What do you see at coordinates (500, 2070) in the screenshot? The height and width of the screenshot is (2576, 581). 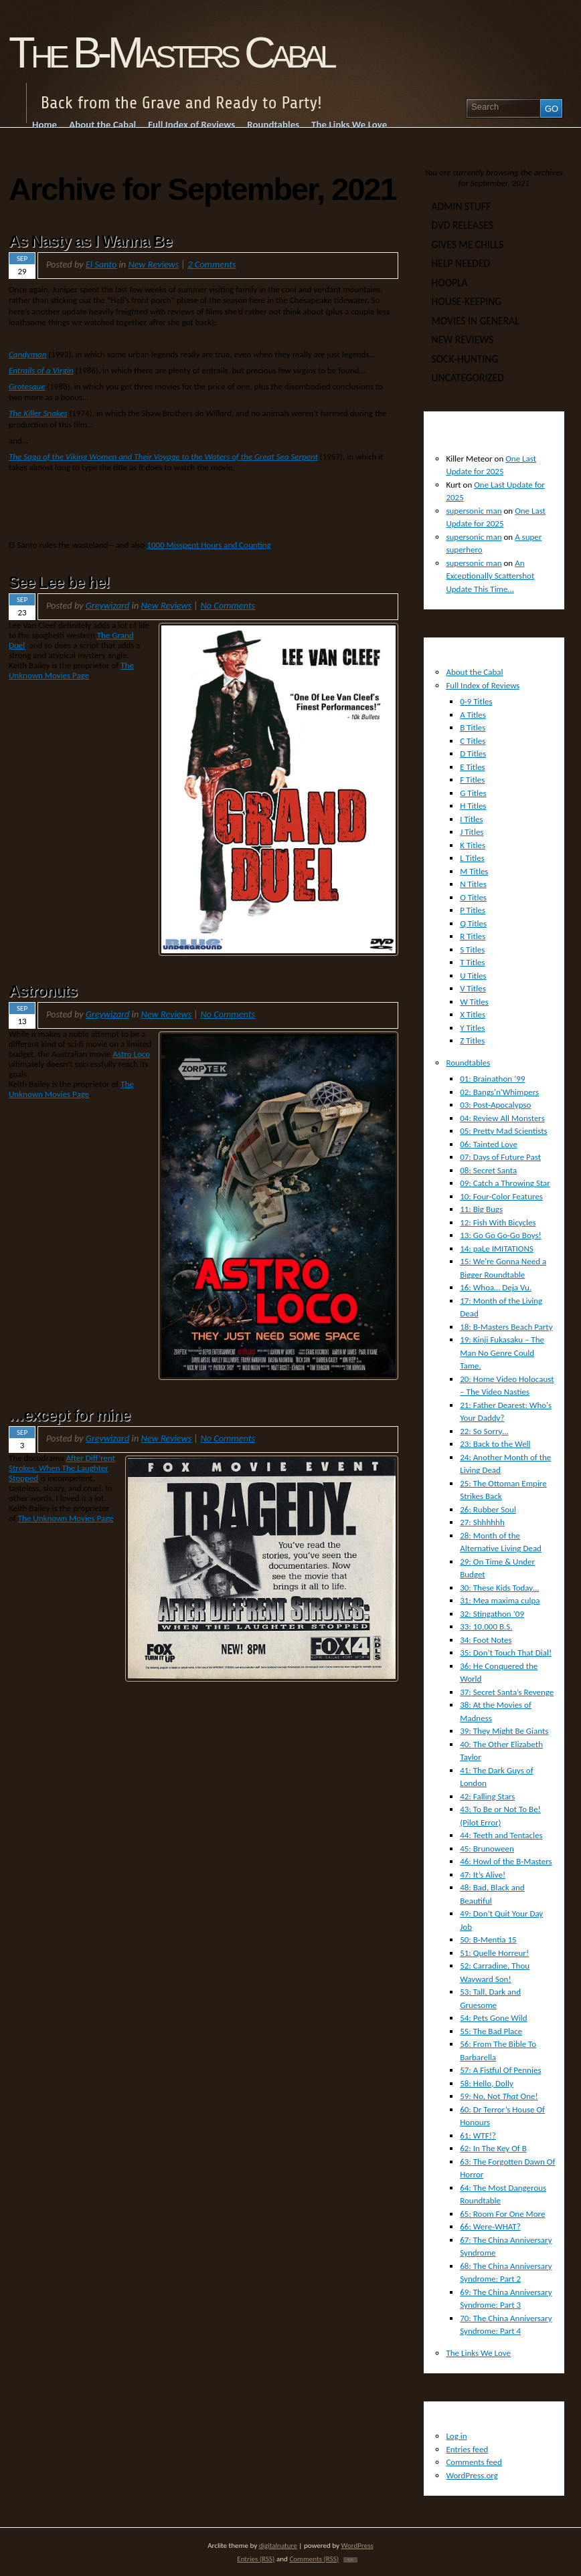 I see `57: A Fistful Of Pennies` at bounding box center [500, 2070].